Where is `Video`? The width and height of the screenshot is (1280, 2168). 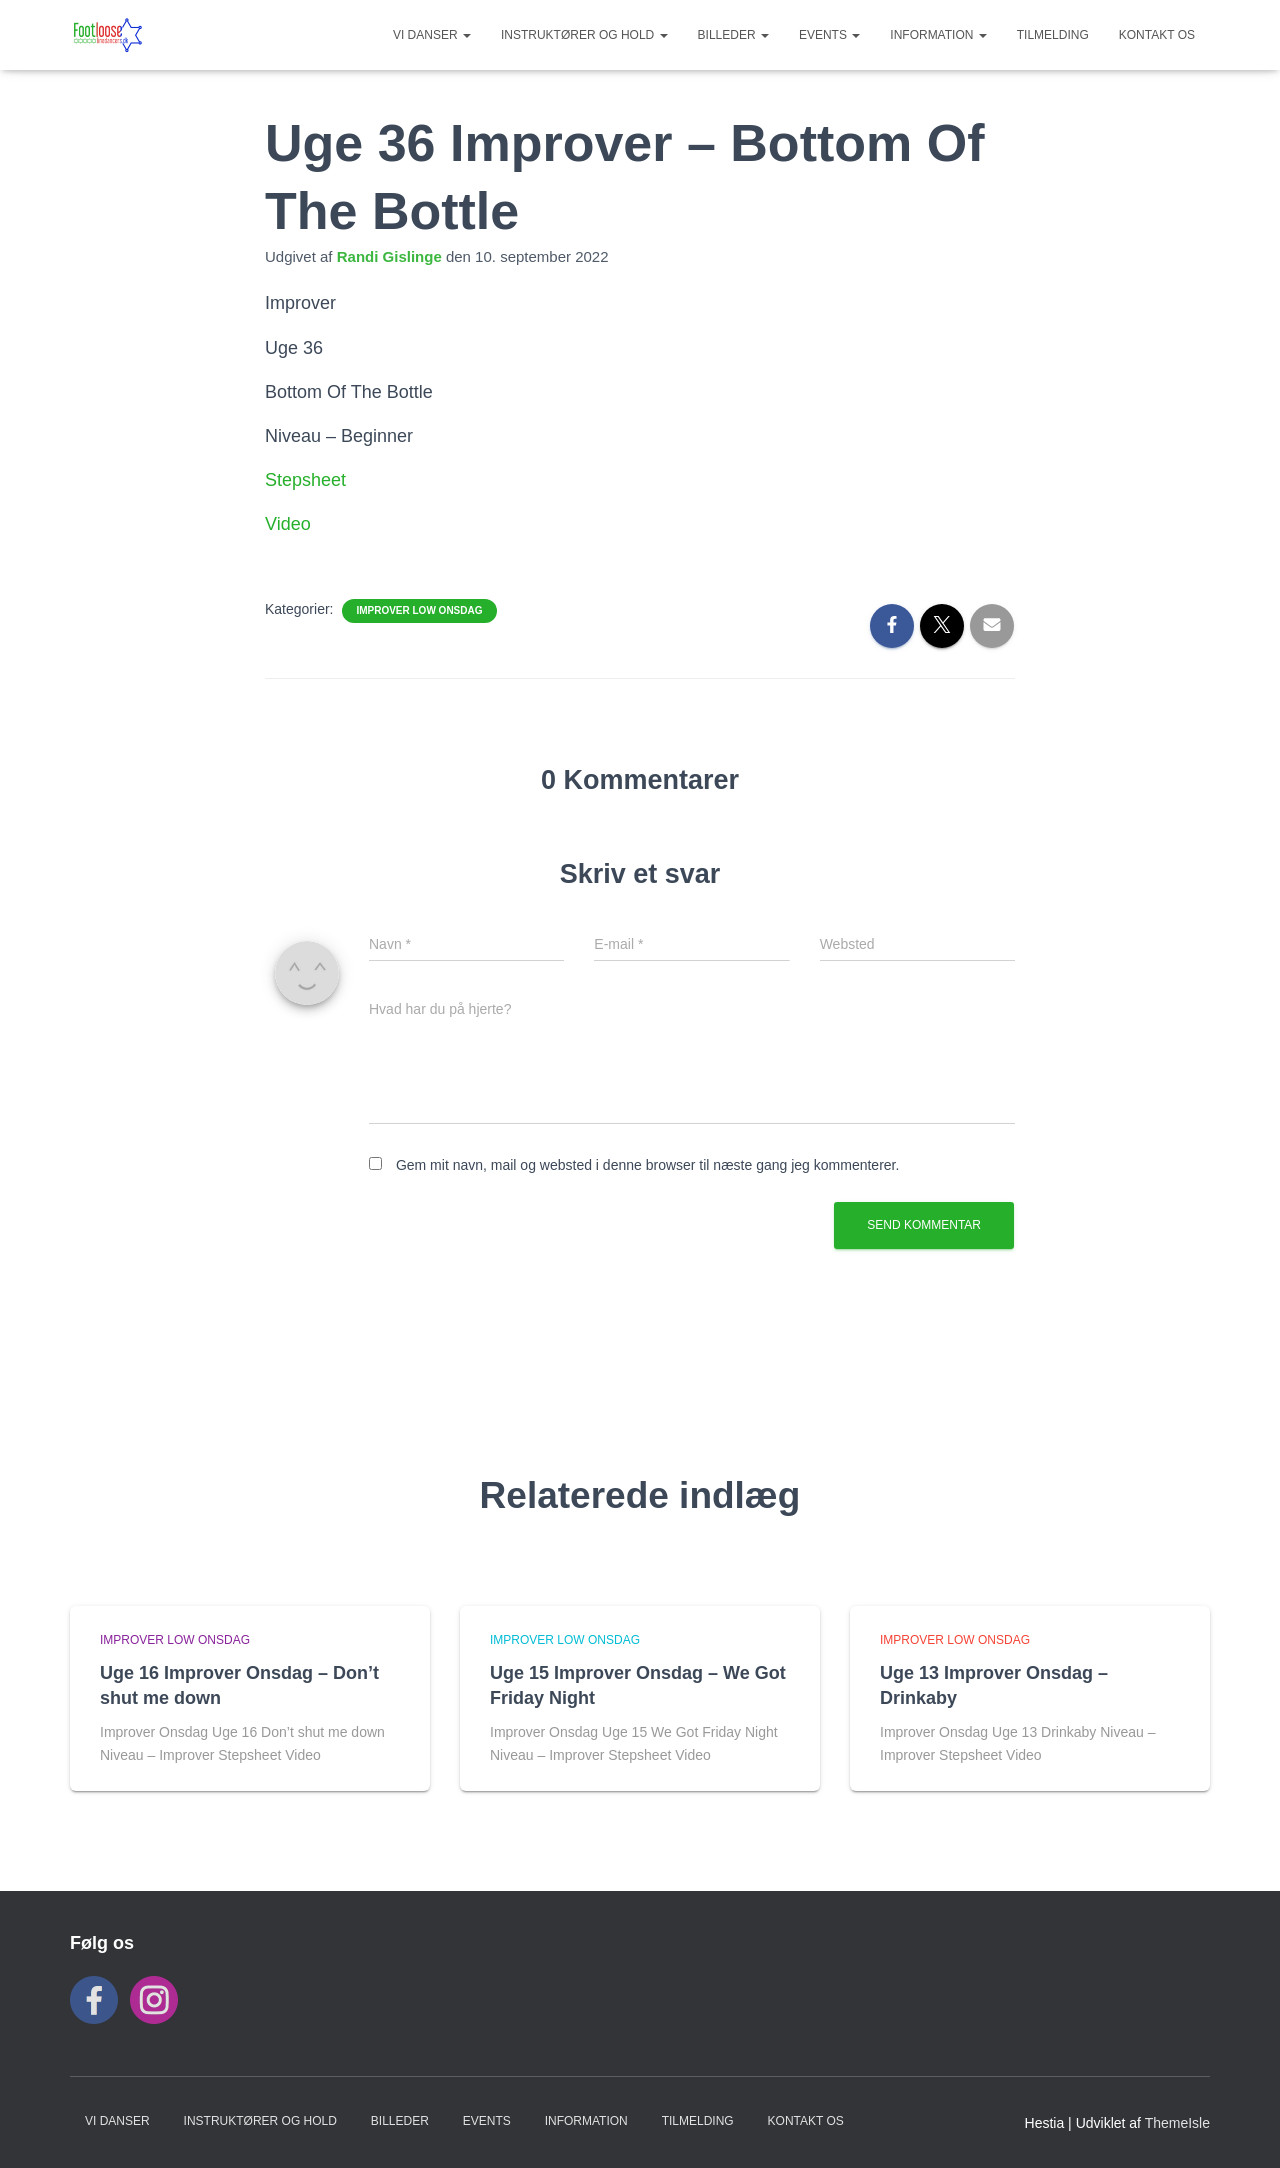 Video is located at coordinates (288, 524).